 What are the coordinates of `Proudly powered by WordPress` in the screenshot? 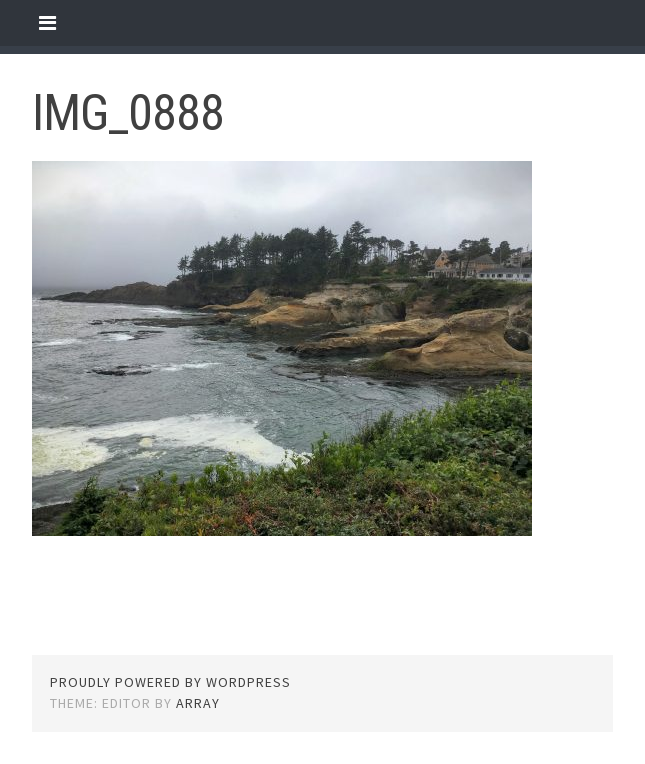 It's located at (170, 682).